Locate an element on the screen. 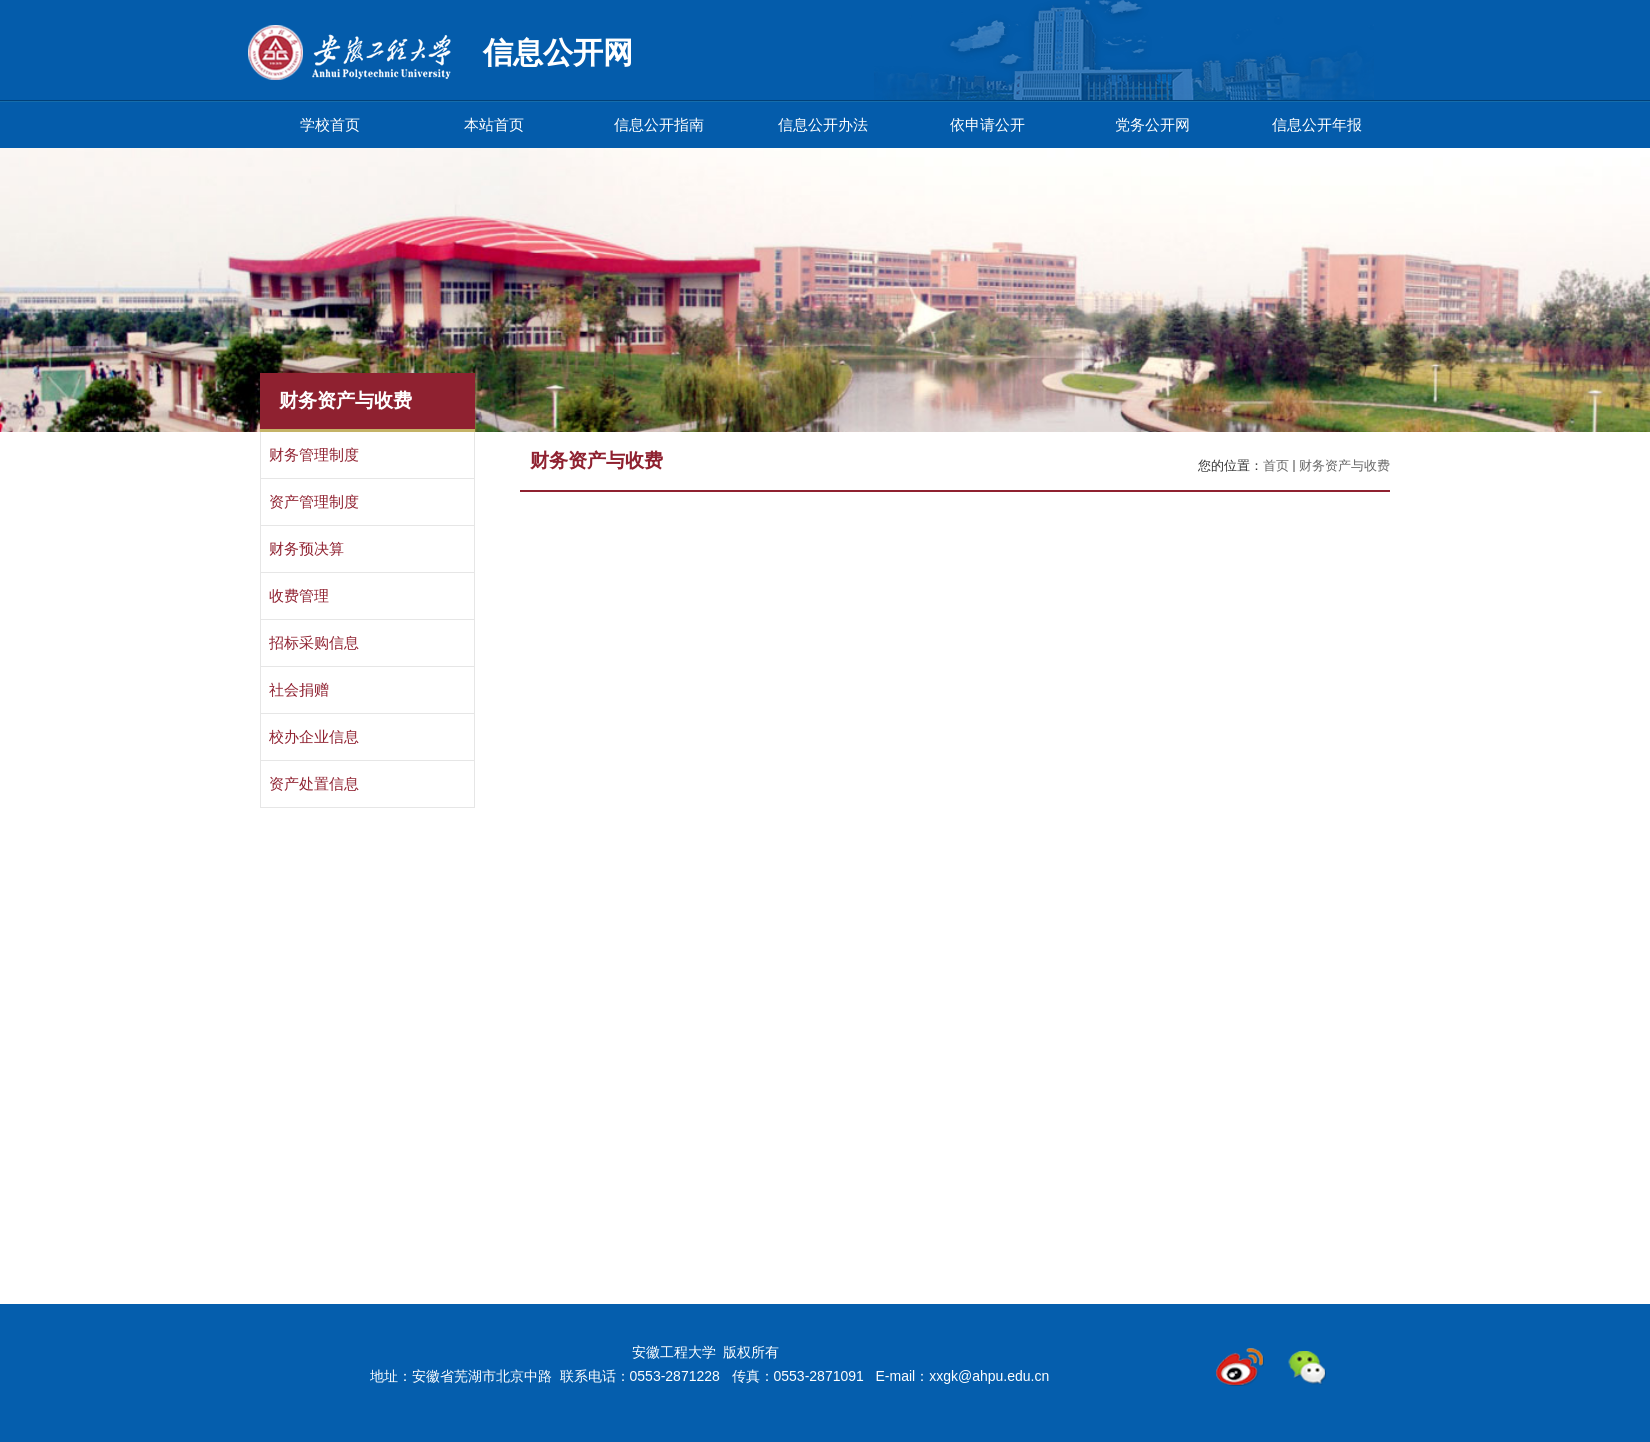 The image size is (1650, 1442). 资产处置信息 is located at coordinates (314, 784).